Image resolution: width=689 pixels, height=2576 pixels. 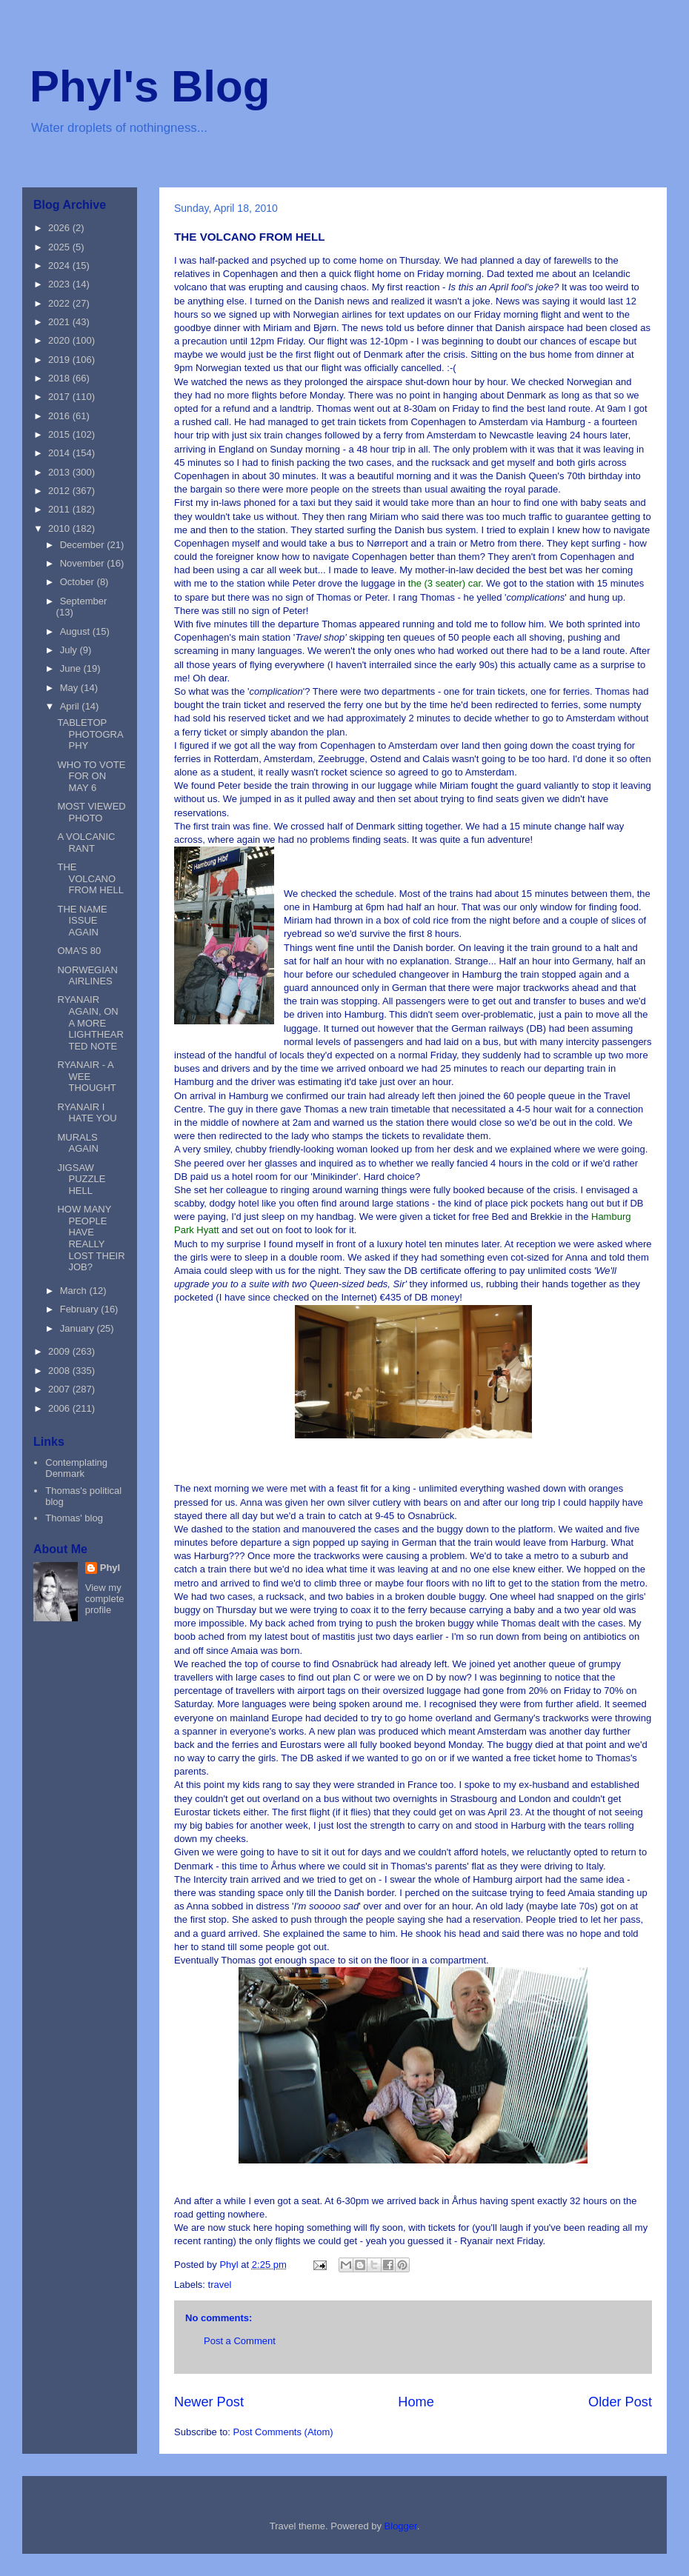 What do you see at coordinates (90, 878) in the screenshot?
I see `THE VOLCANO FROM HELL` at bounding box center [90, 878].